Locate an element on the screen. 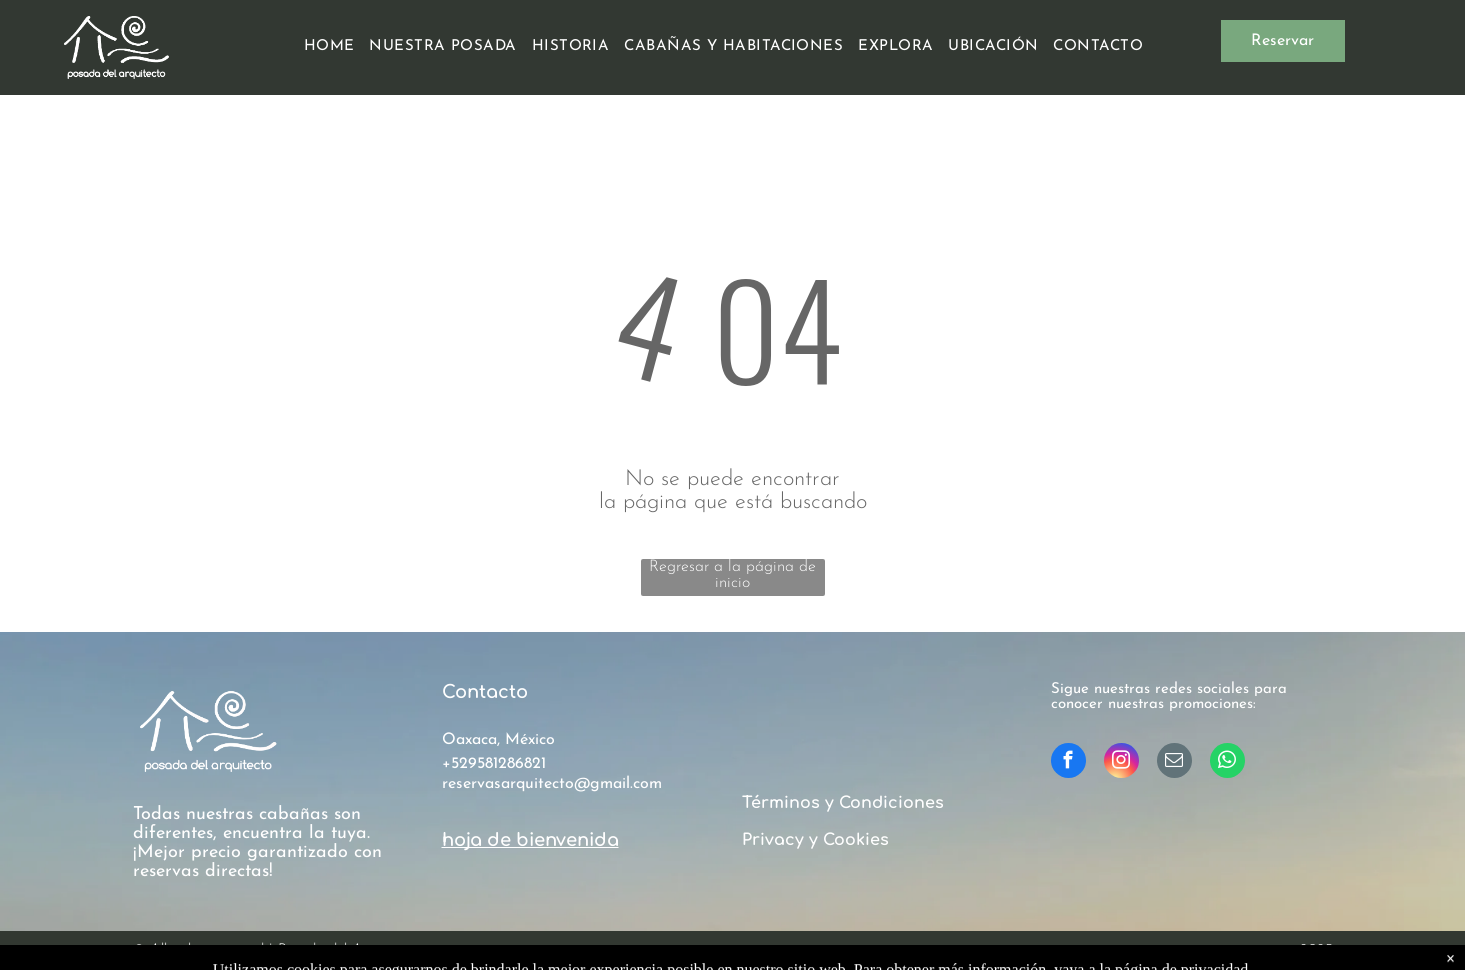 Image resolution: width=1465 pixels, height=970 pixels. Términos y Condiciones is located at coordinates (843, 803).